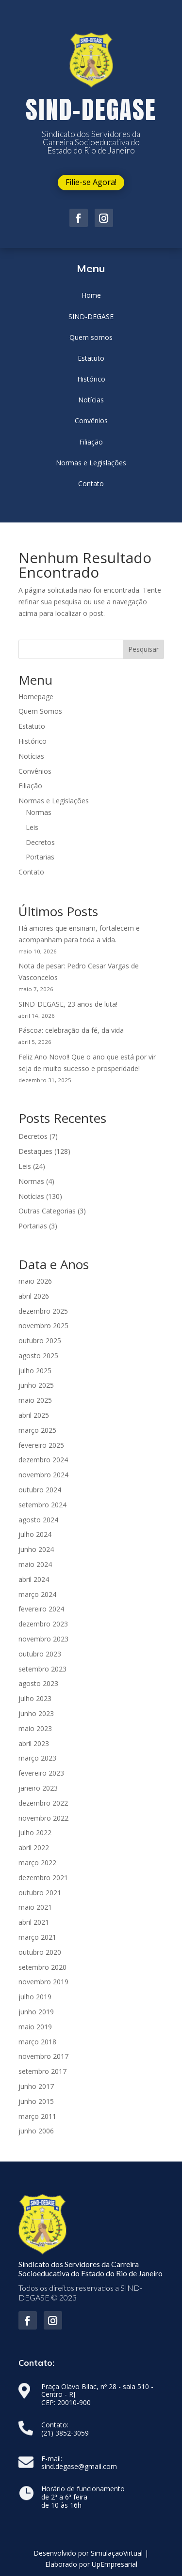 The image size is (182, 2576). I want to click on Homepage, so click(35, 696).